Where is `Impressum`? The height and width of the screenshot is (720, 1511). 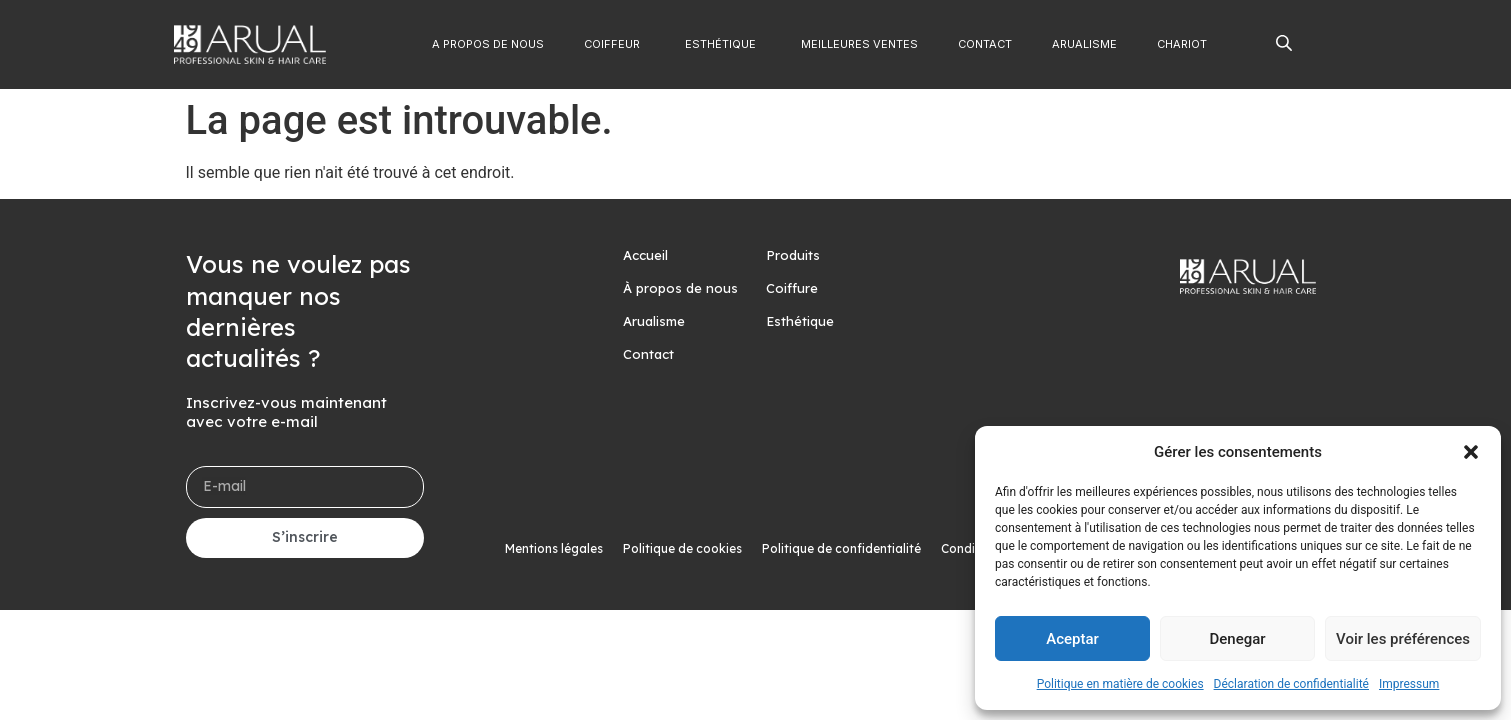 Impressum is located at coordinates (1409, 684).